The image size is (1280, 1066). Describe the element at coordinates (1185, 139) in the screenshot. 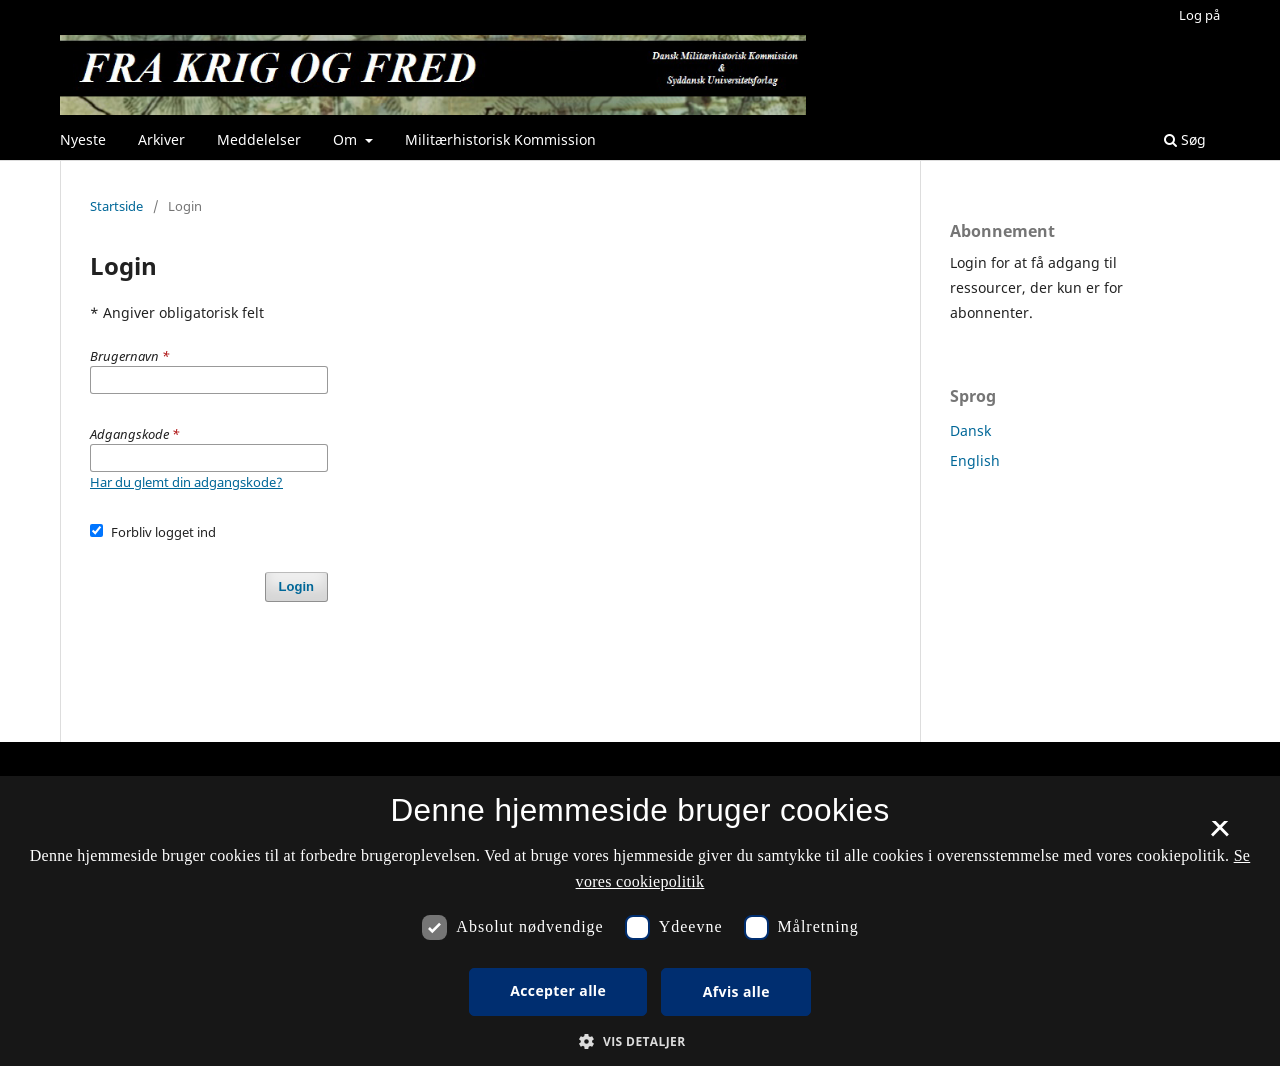

I see `Søg` at that location.